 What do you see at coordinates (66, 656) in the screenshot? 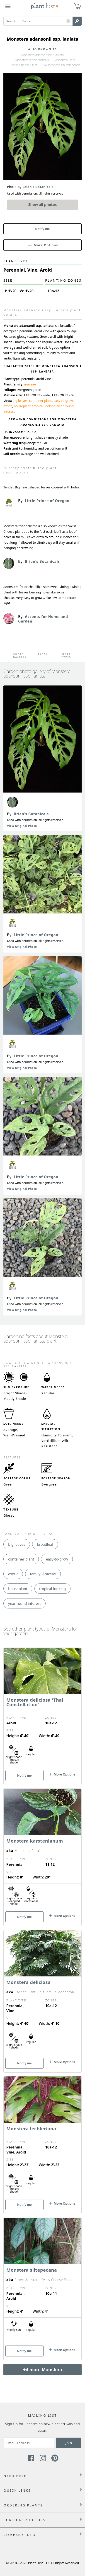
I see `More Types` at bounding box center [66, 656].